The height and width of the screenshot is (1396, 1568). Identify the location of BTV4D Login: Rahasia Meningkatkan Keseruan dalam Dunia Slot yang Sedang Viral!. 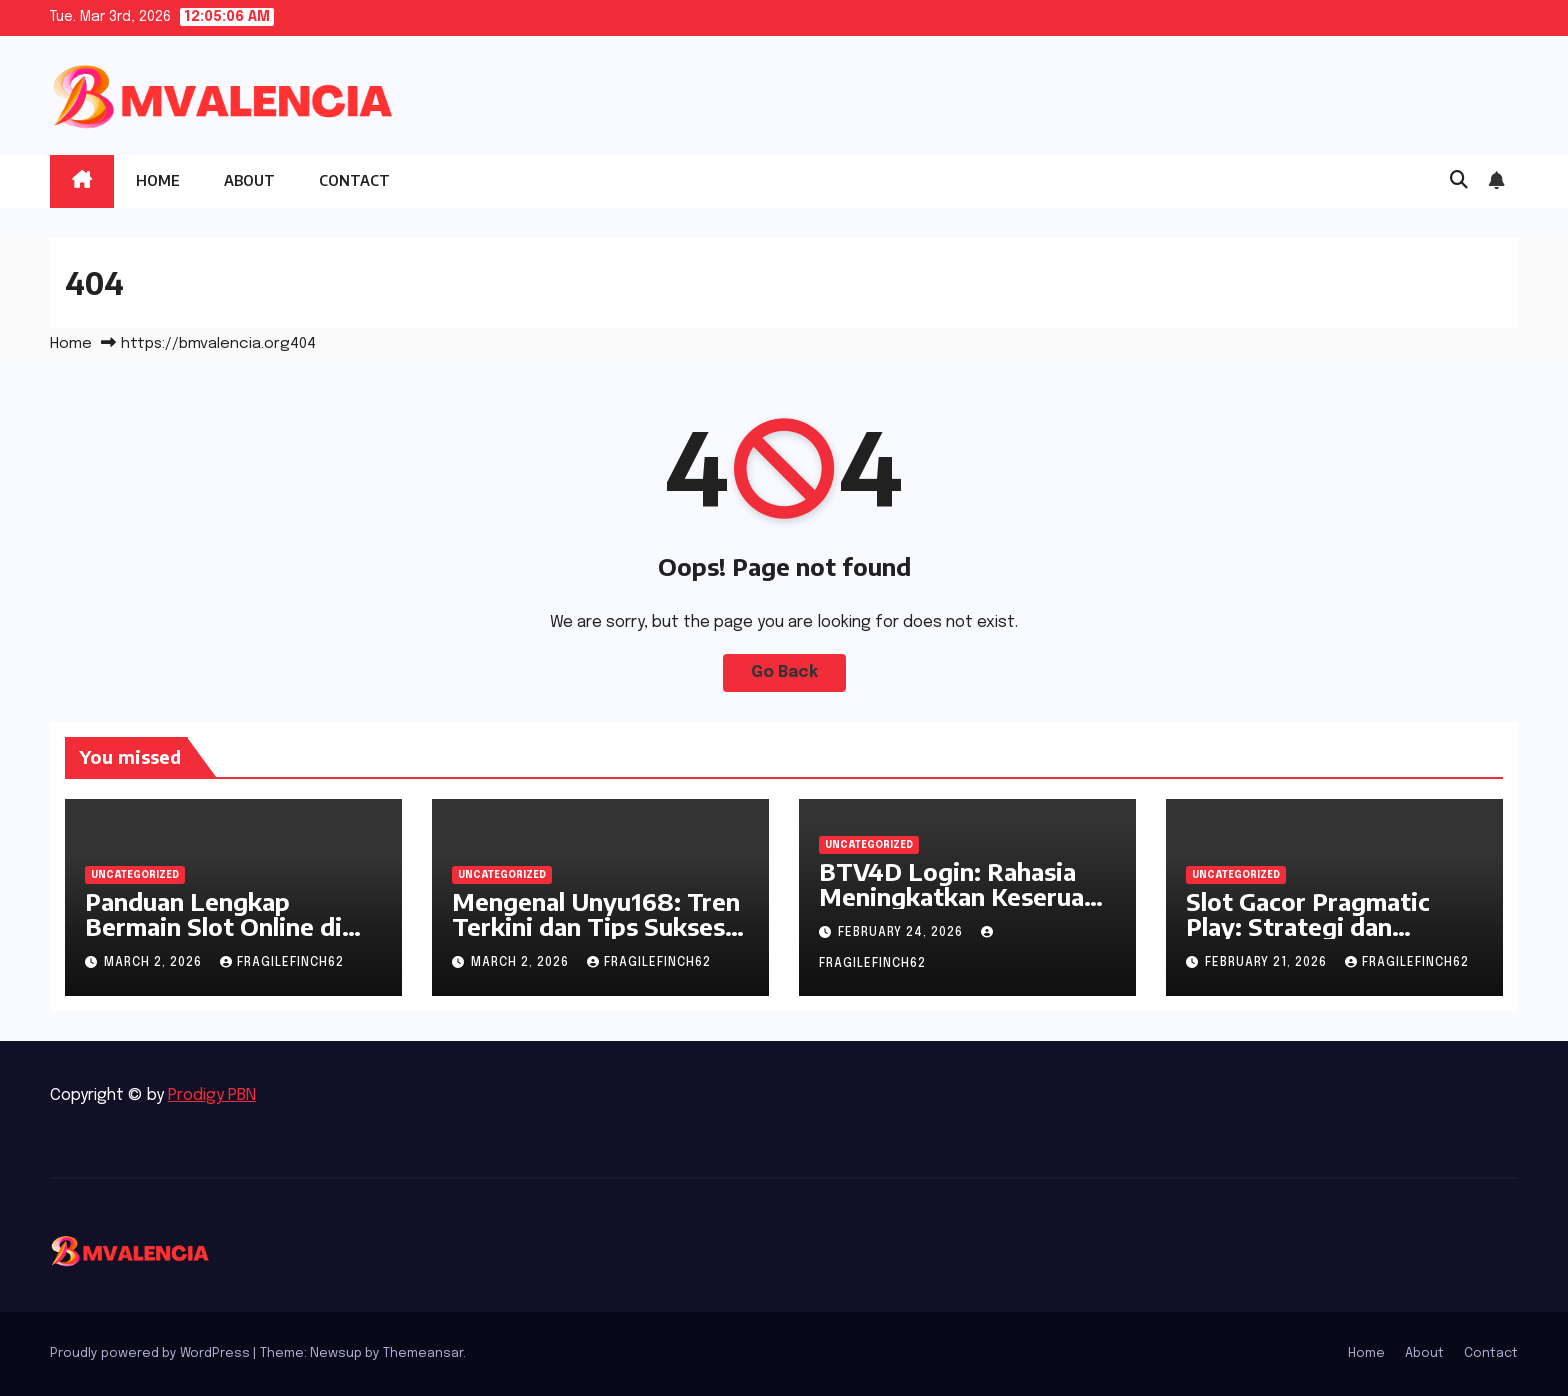
(958, 908).